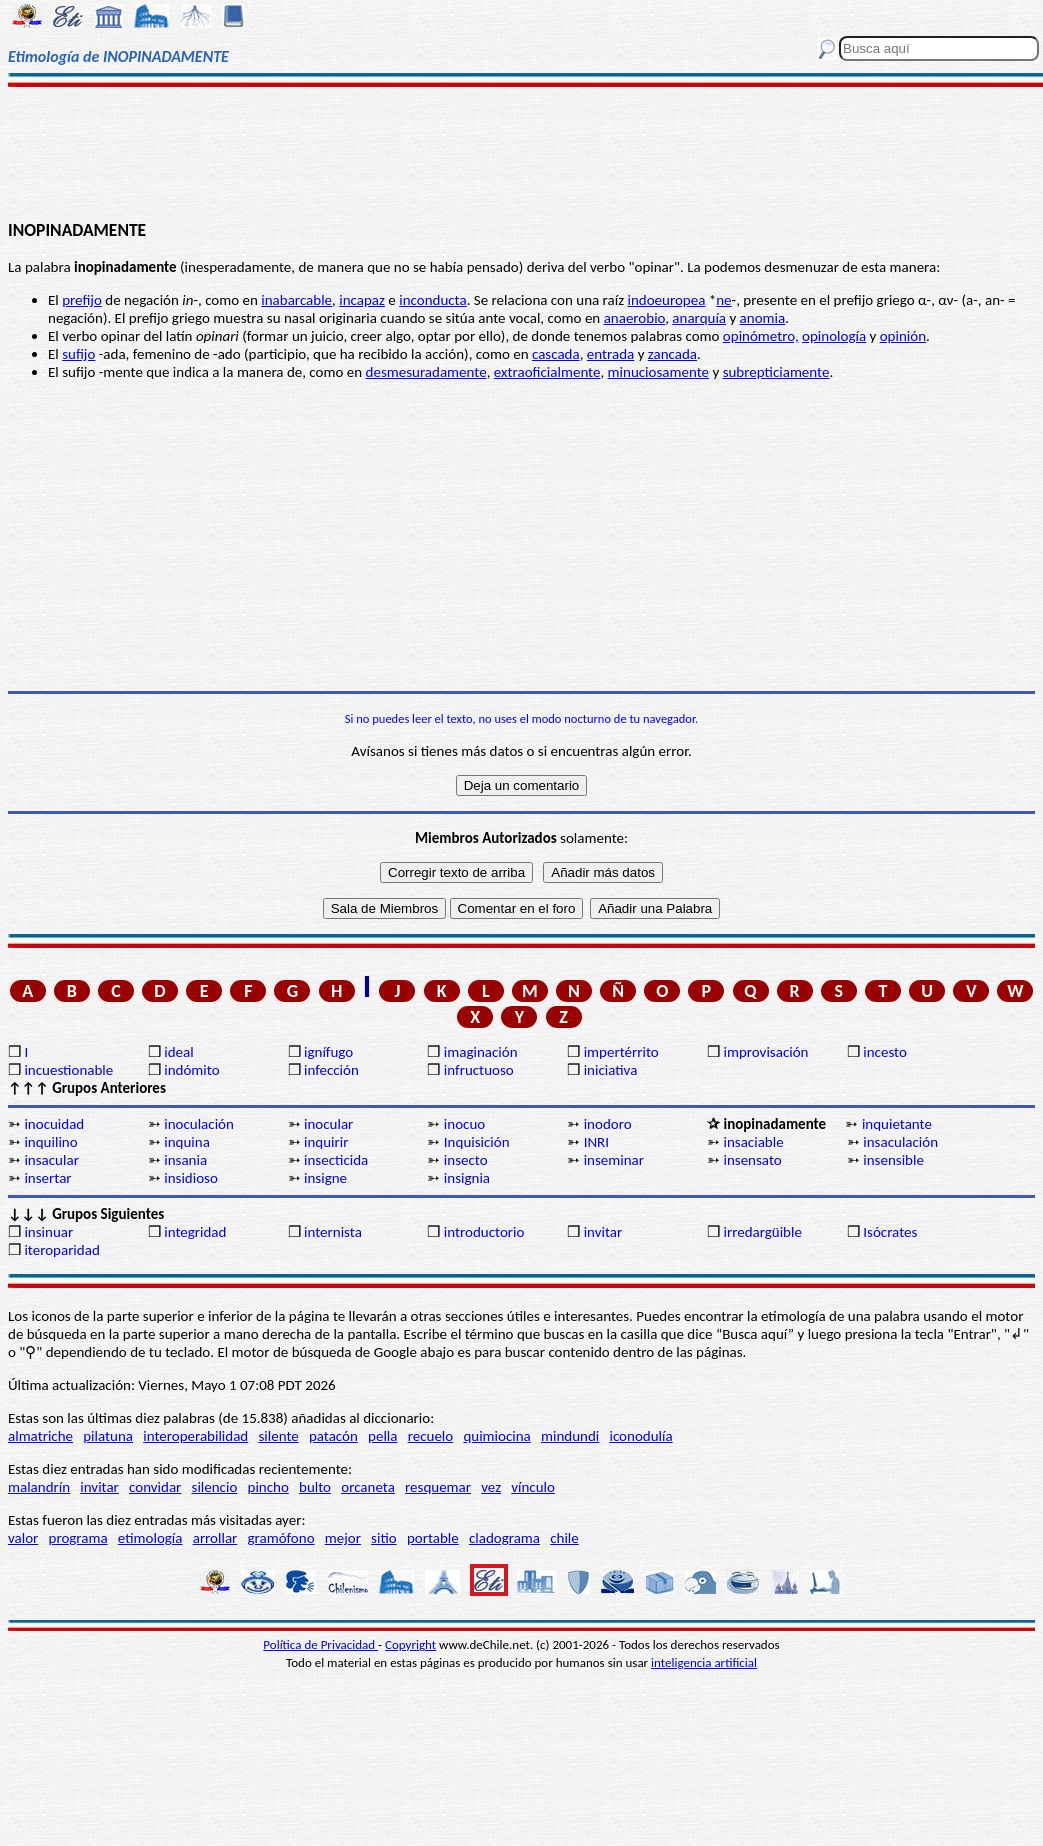  What do you see at coordinates (333, 1232) in the screenshot?
I see `internista` at bounding box center [333, 1232].